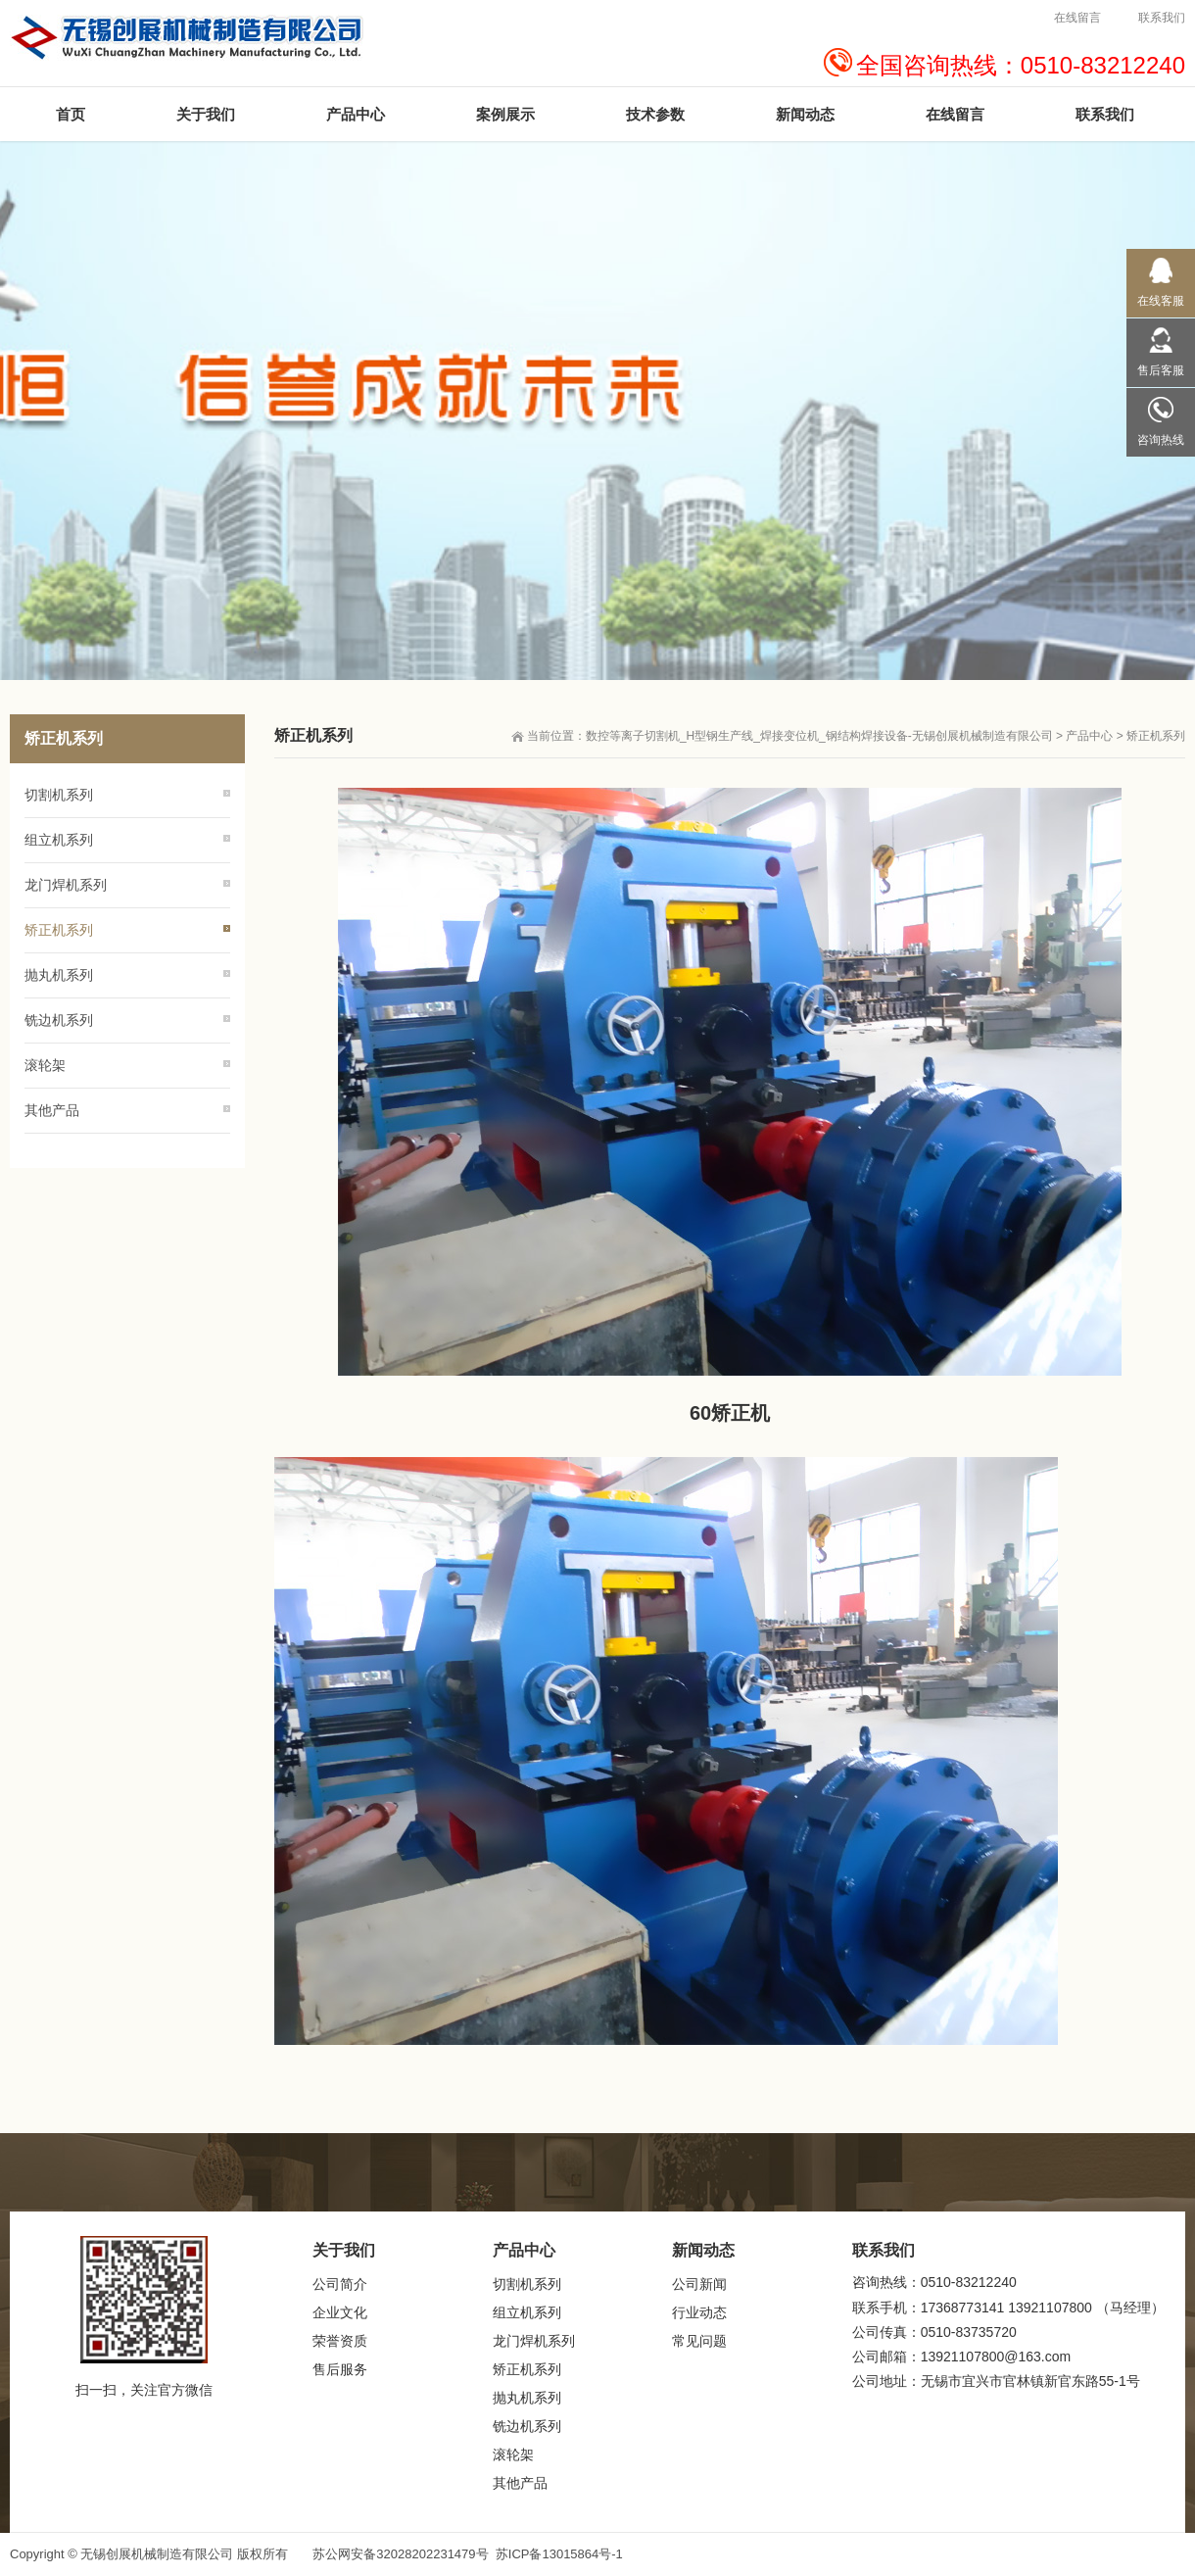 This screenshot has height=2576, width=1195. What do you see at coordinates (58, 794) in the screenshot?
I see `切割机系列` at bounding box center [58, 794].